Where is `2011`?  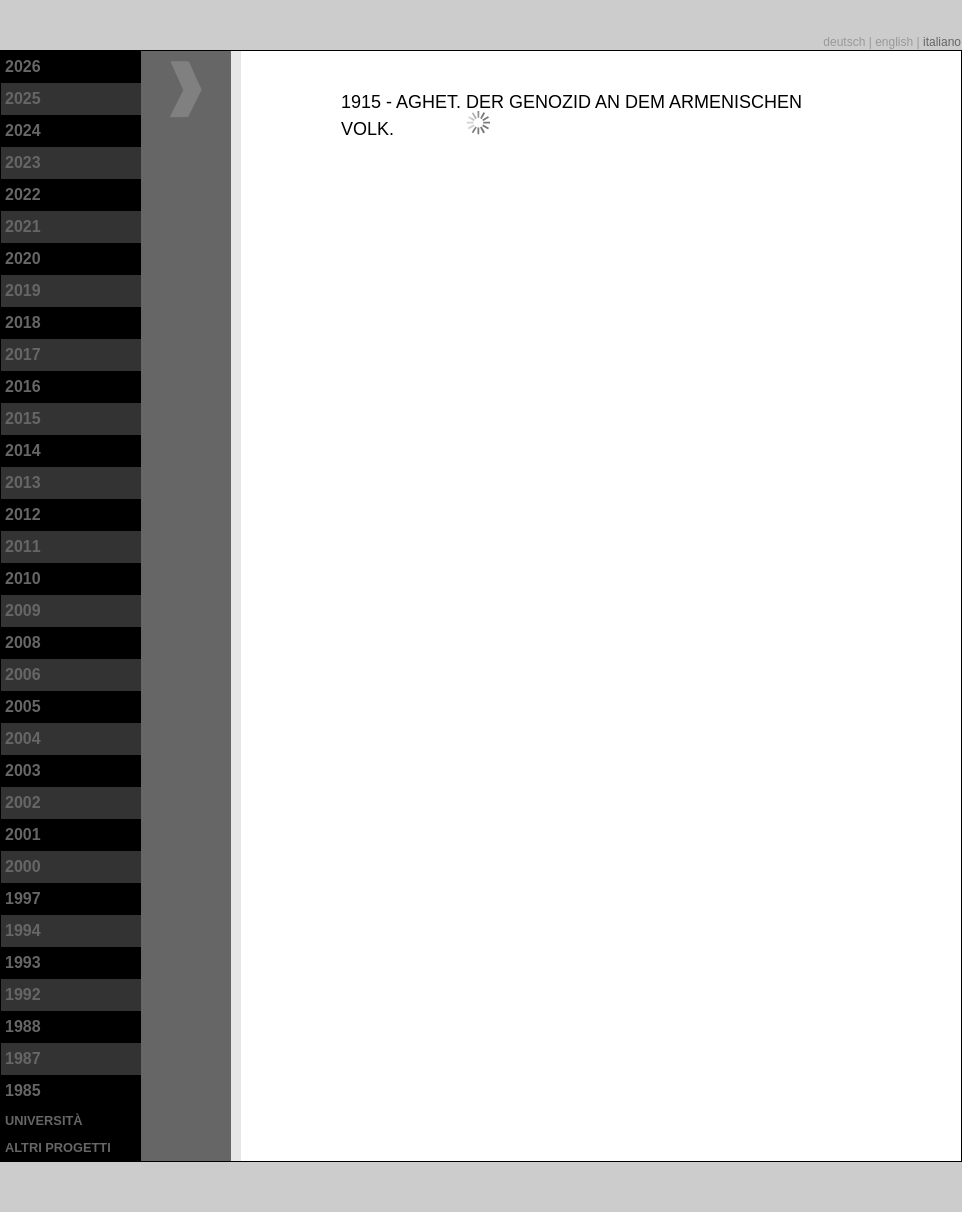 2011 is located at coordinates (23, 546).